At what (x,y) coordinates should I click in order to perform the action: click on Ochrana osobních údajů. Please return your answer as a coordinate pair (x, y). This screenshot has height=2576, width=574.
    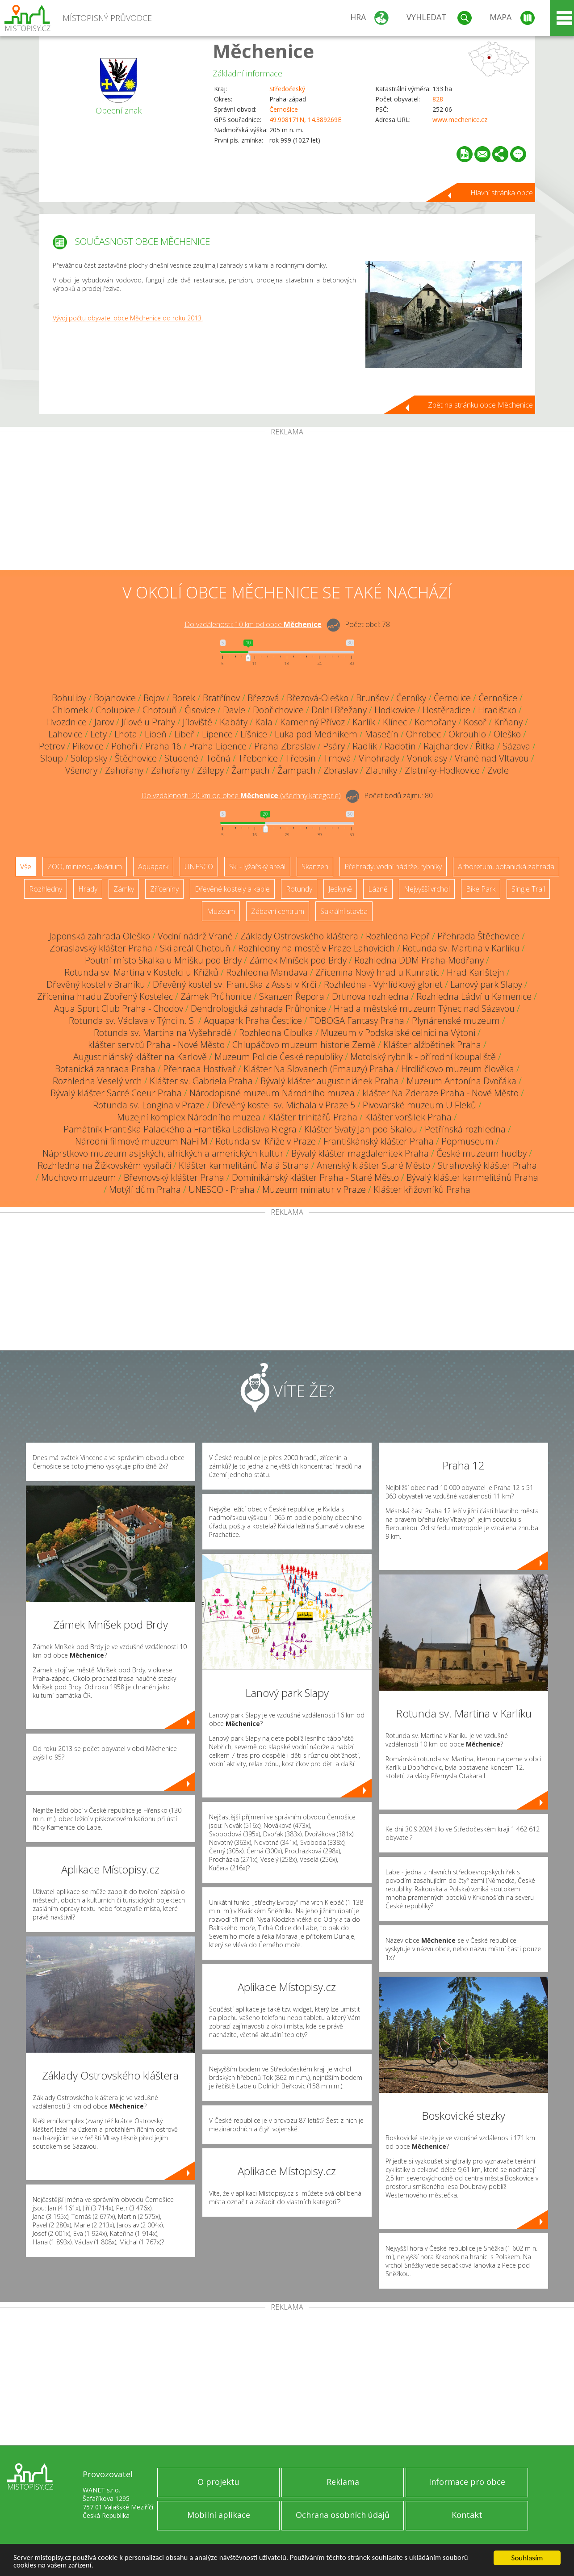
    Looking at the image, I should click on (343, 2514).